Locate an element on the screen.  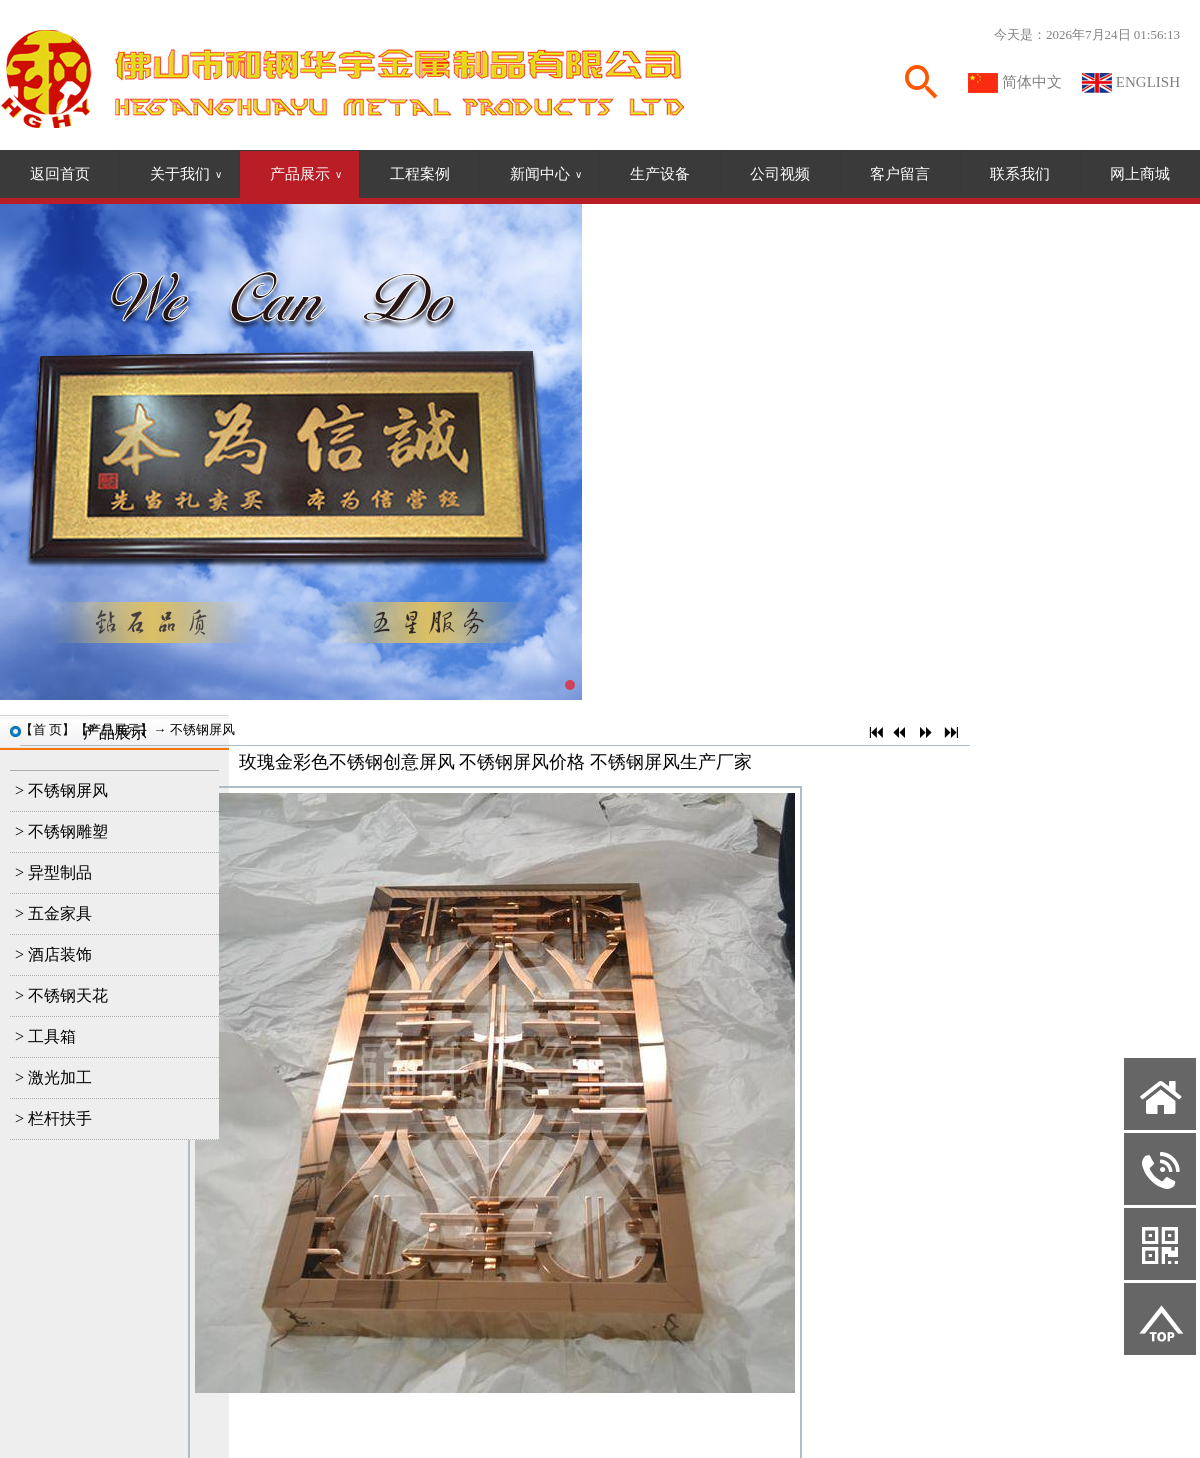
> 不锈钢屏风 is located at coordinates (61, 790).